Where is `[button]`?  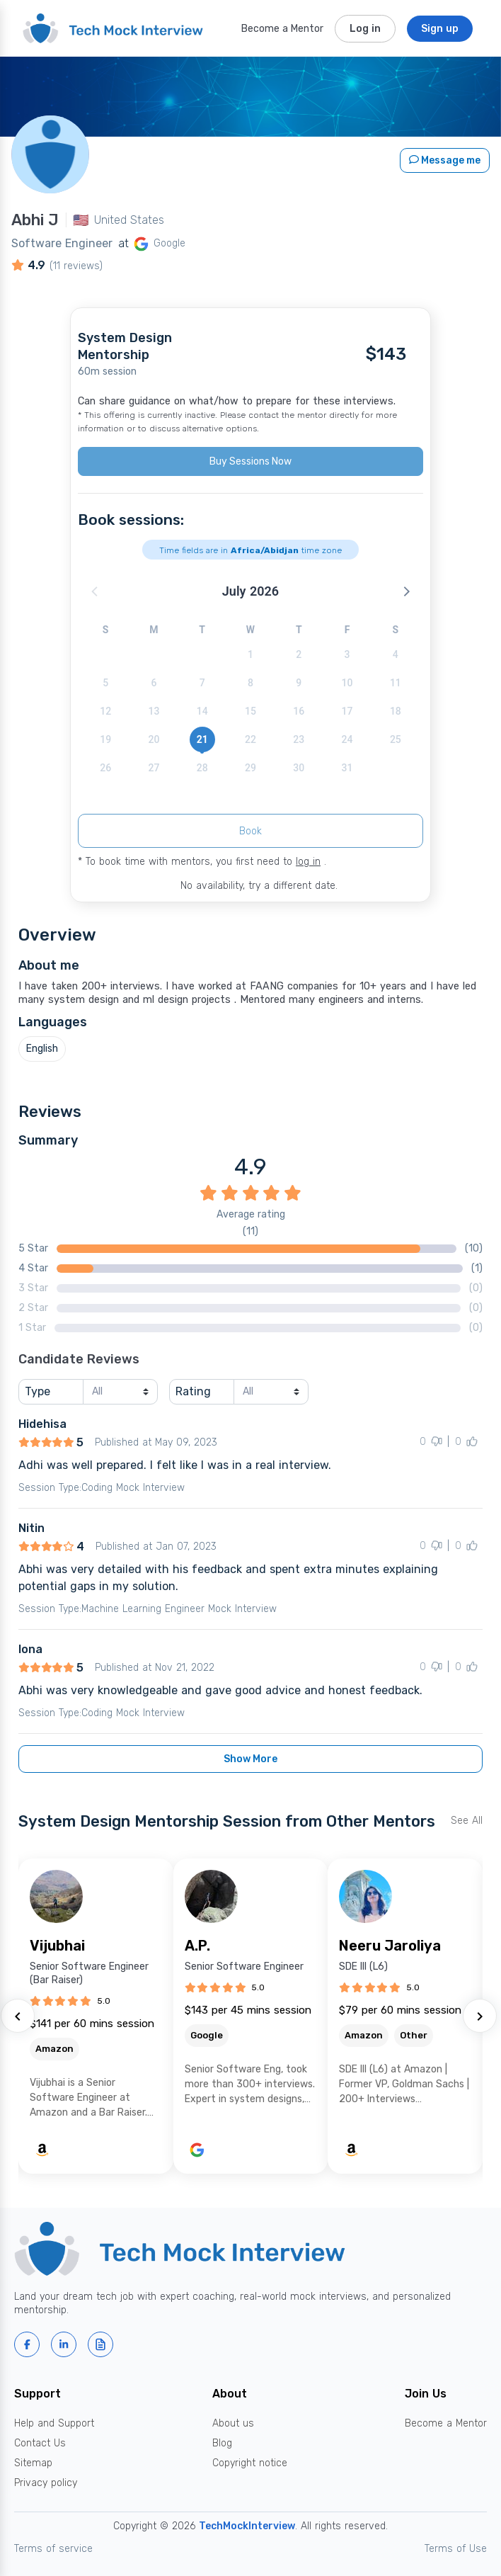 [button] is located at coordinates (405, 590).